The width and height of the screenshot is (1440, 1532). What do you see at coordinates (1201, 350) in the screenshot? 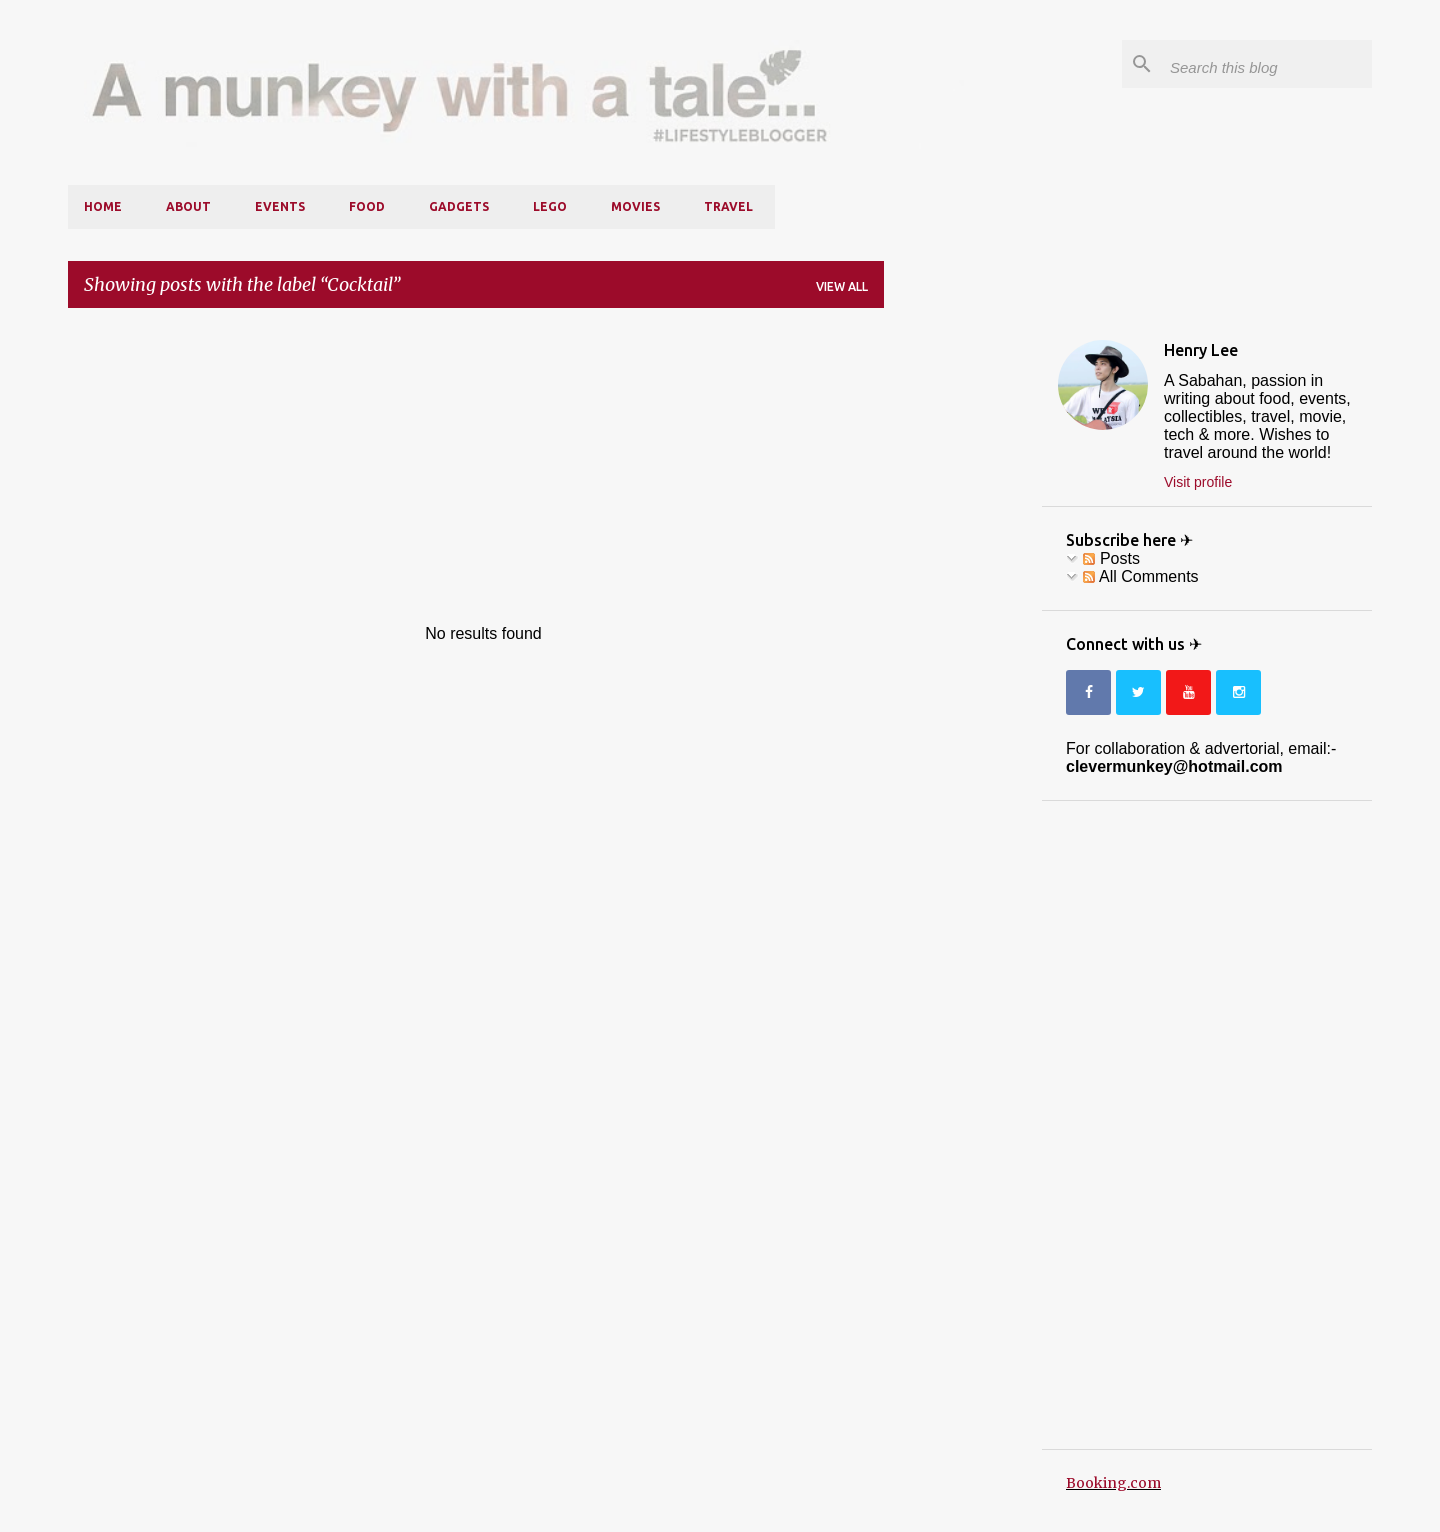
I see `Henry Lee` at bounding box center [1201, 350].